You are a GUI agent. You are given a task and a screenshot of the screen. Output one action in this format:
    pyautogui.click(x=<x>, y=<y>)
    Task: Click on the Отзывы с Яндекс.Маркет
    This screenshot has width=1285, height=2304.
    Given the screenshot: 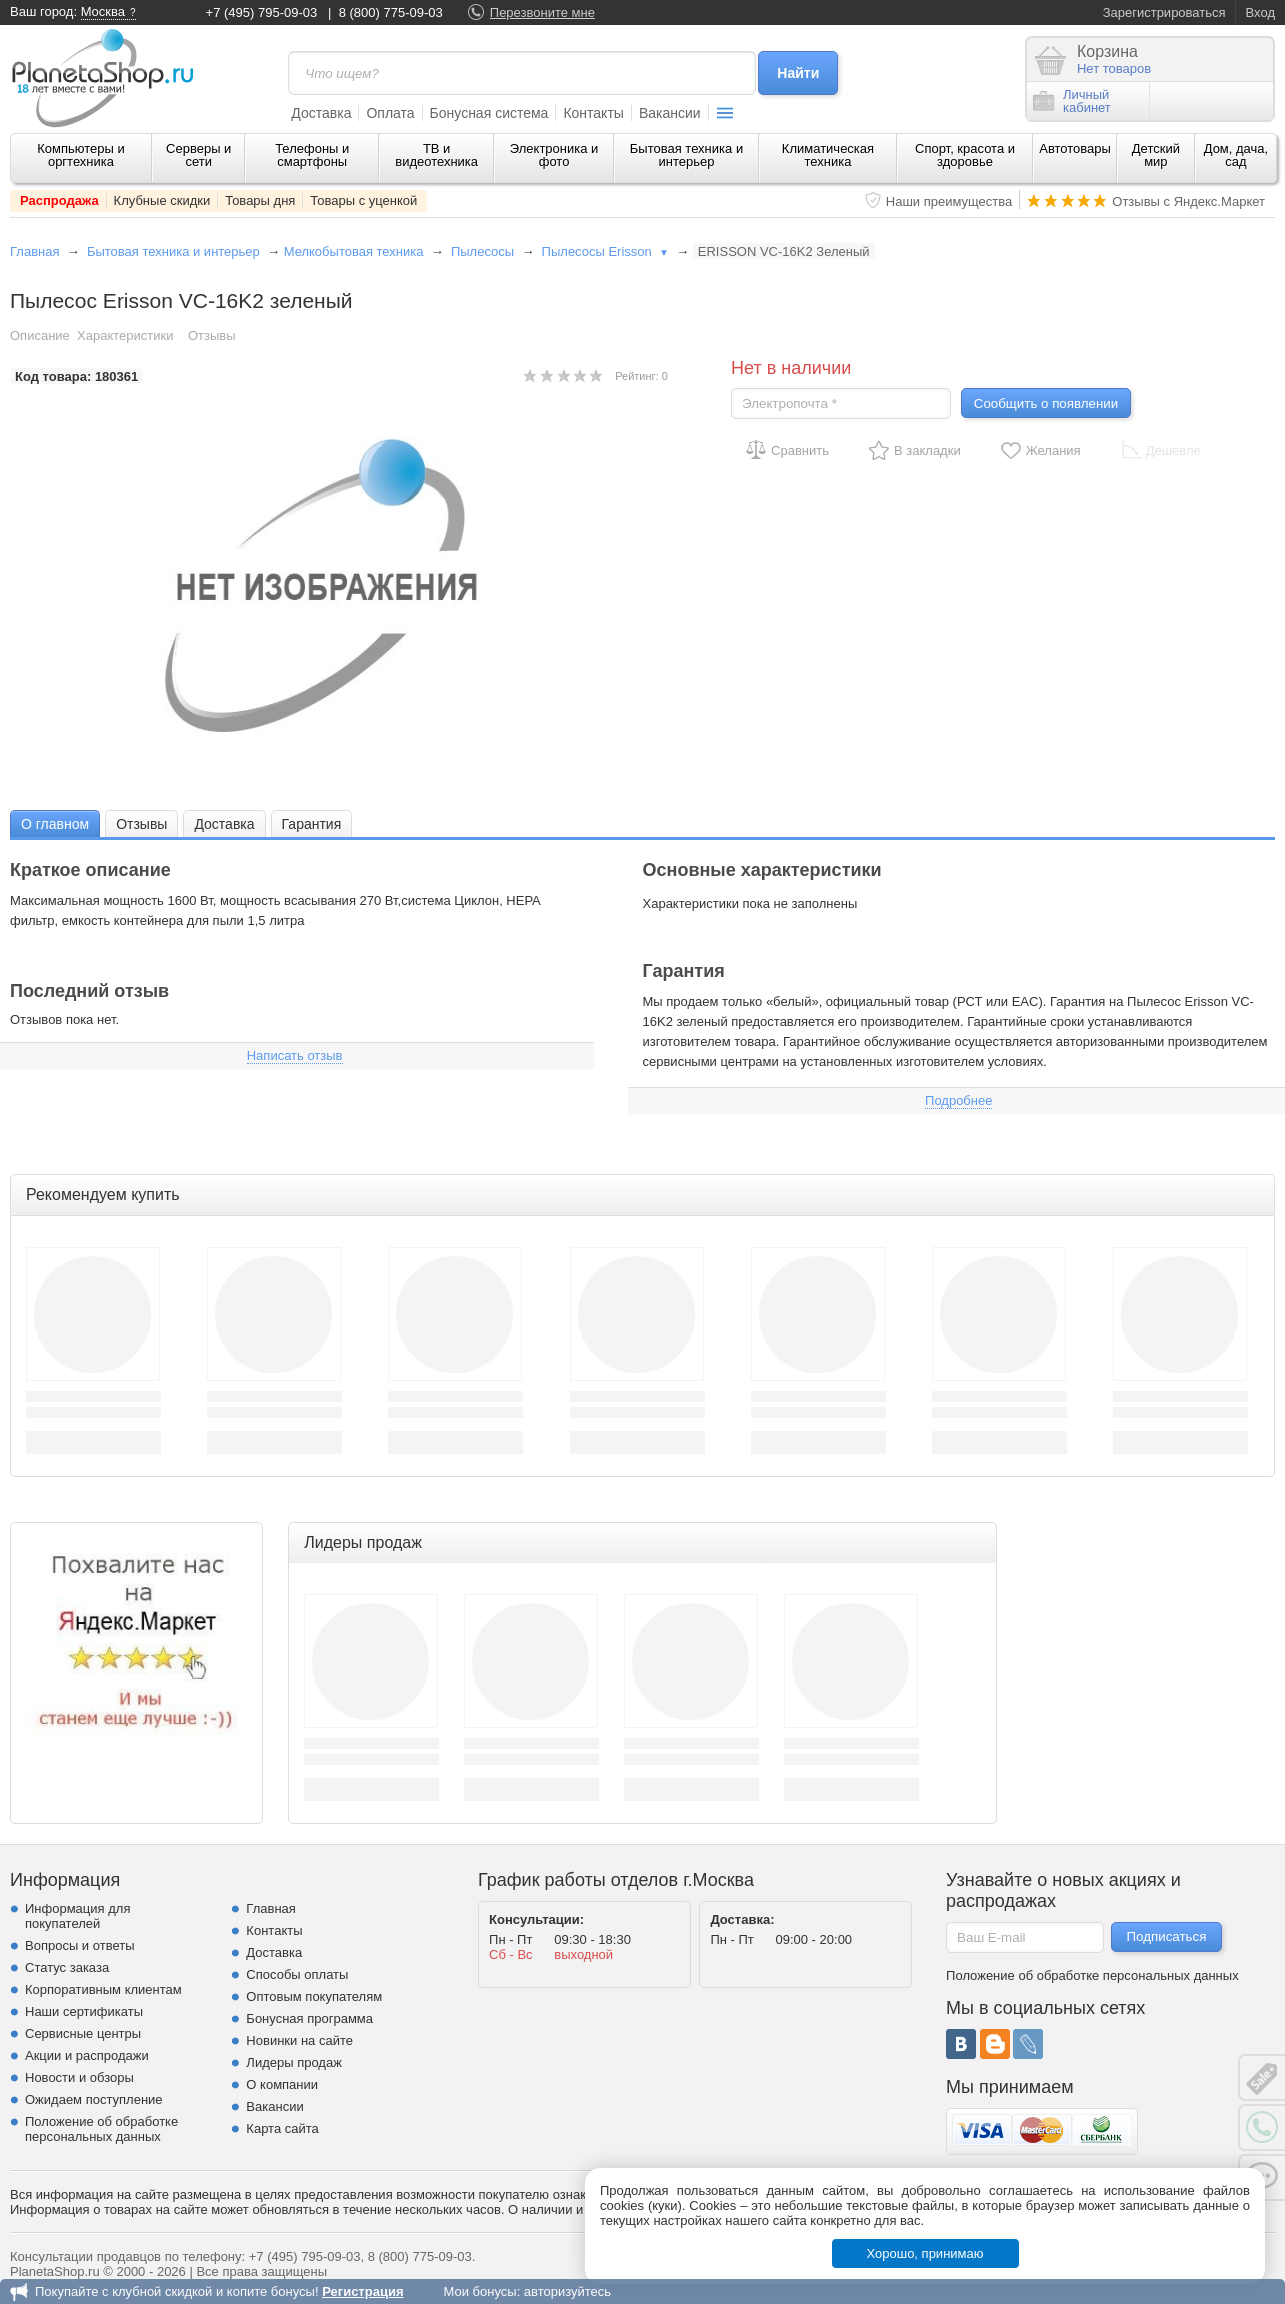 What is the action you would take?
    pyautogui.click(x=1188, y=201)
    